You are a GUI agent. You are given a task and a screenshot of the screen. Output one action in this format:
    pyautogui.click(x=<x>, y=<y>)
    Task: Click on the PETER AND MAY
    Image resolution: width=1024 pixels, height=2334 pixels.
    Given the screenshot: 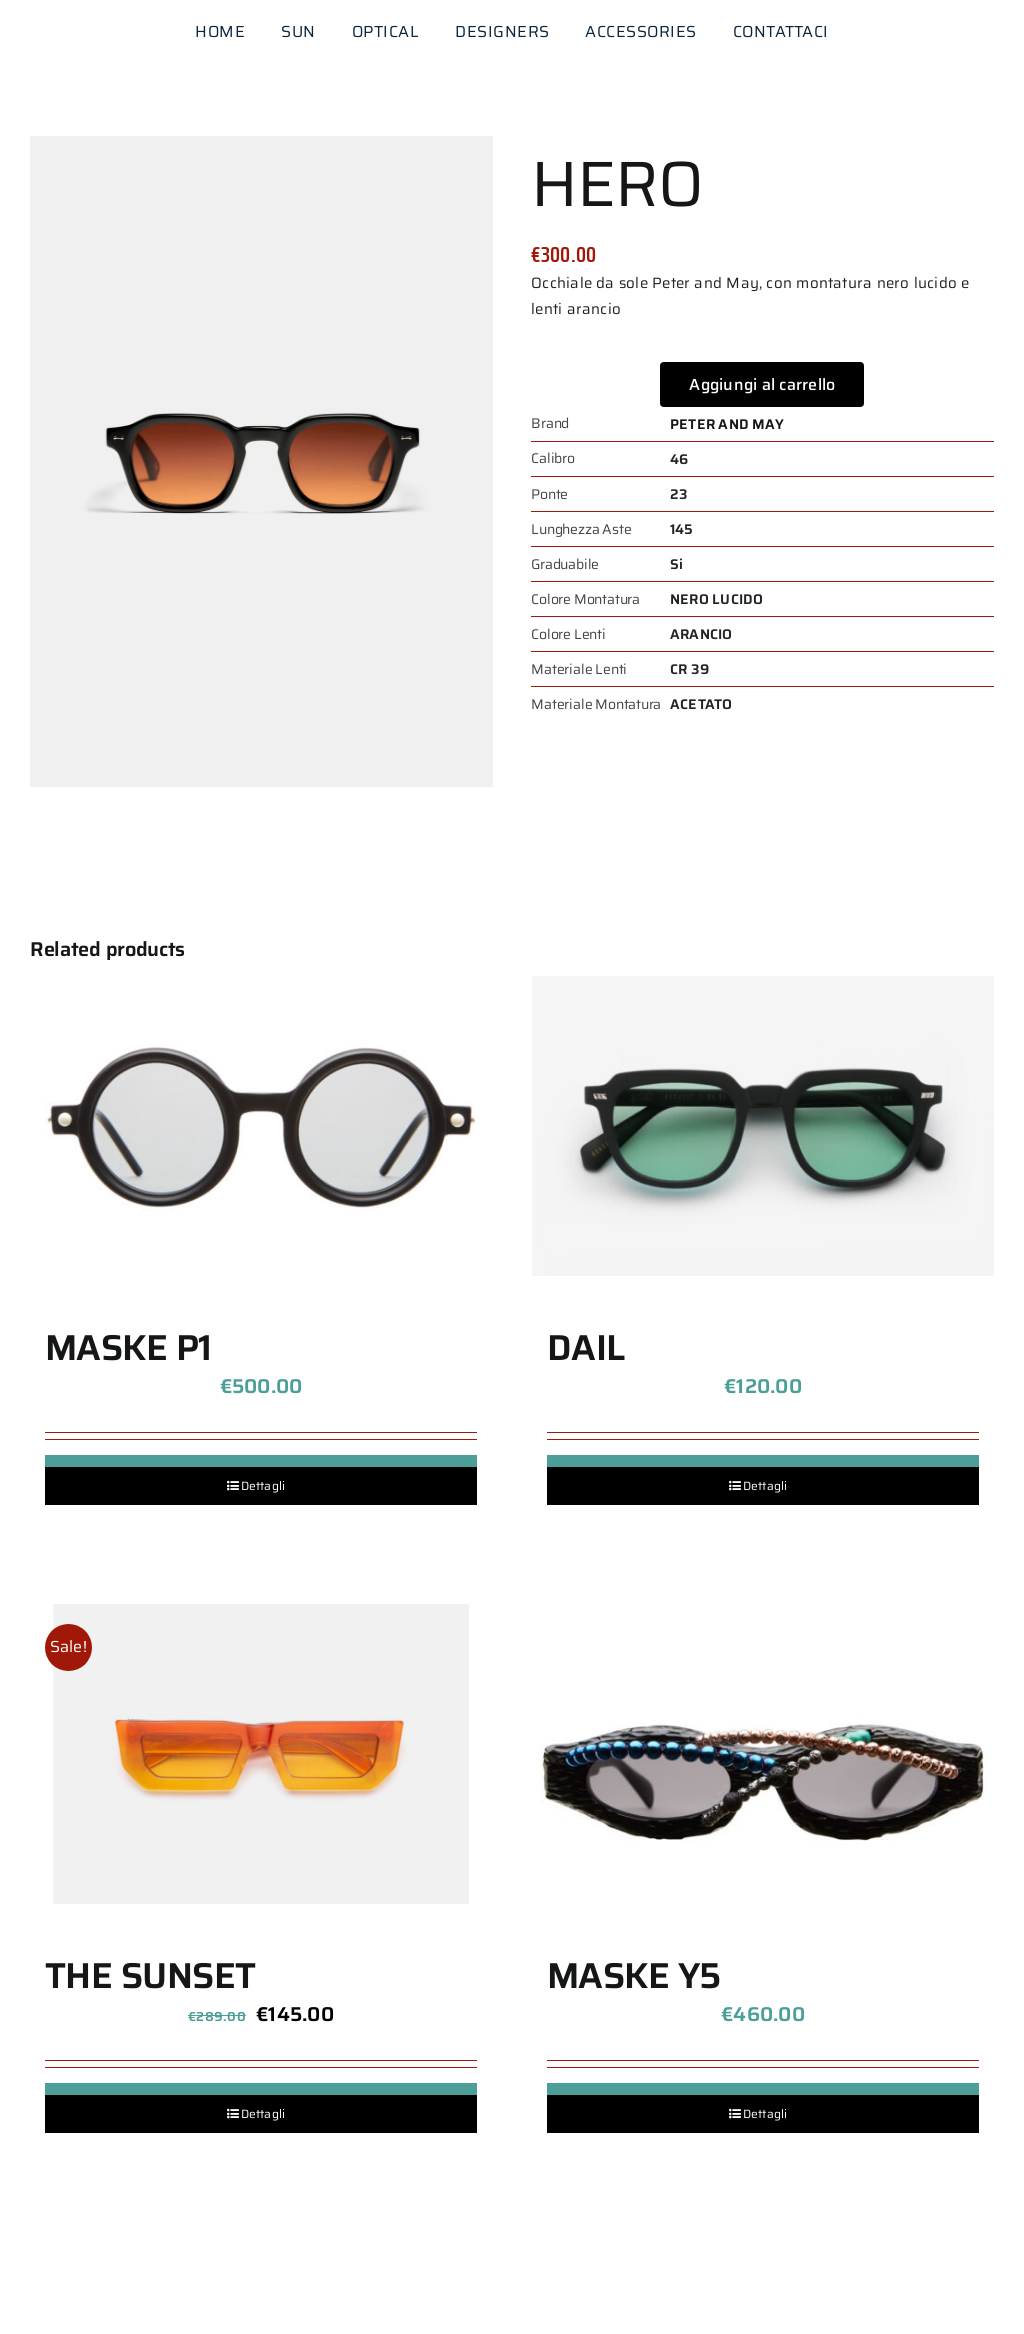 What is the action you would take?
    pyautogui.click(x=727, y=424)
    